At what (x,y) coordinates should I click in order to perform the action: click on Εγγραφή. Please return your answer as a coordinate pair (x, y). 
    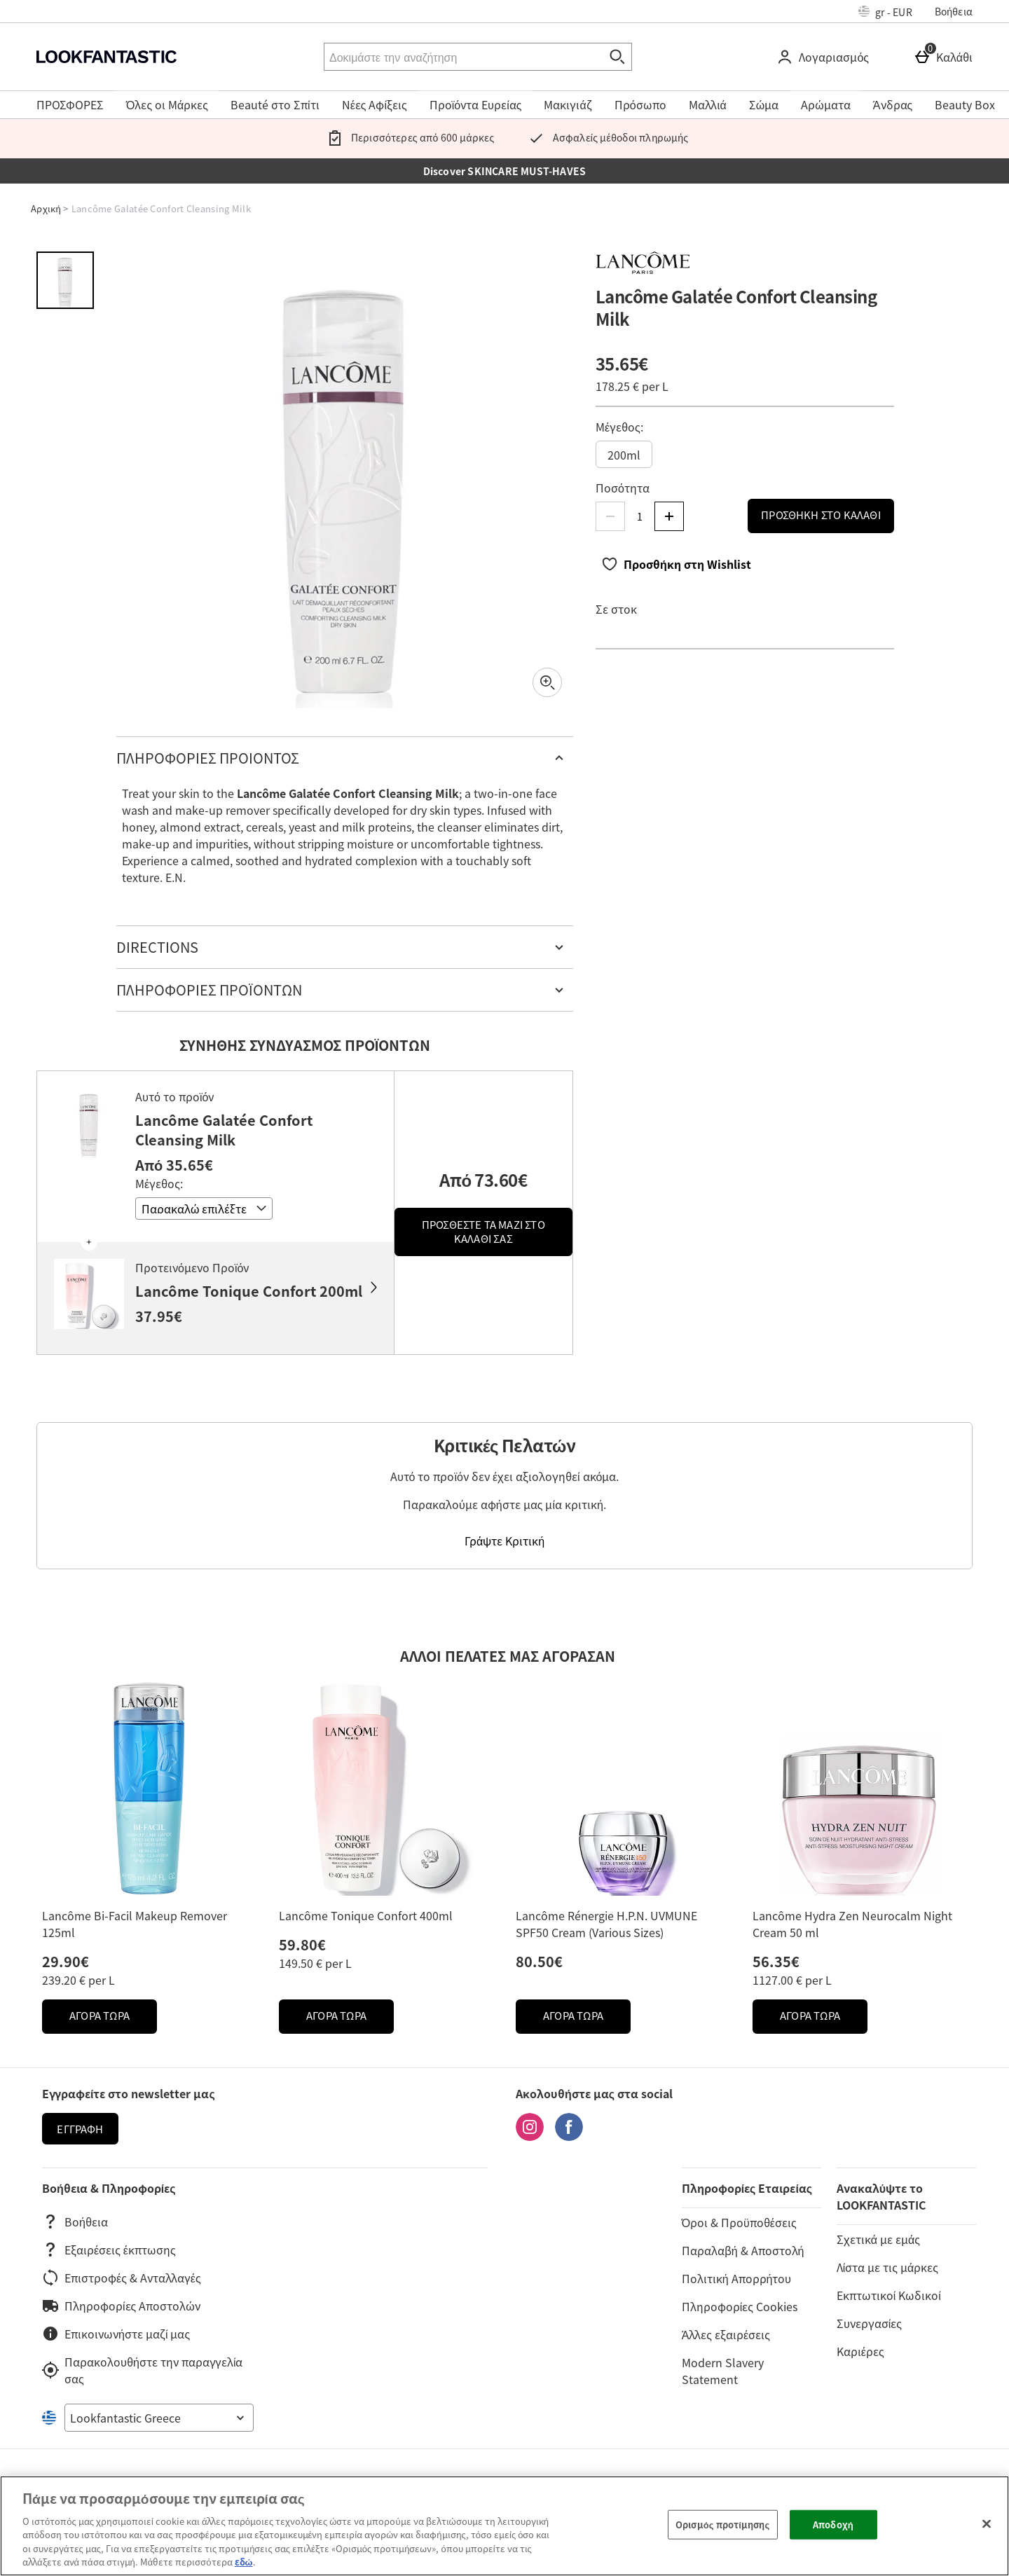
    Looking at the image, I should click on (80, 2129).